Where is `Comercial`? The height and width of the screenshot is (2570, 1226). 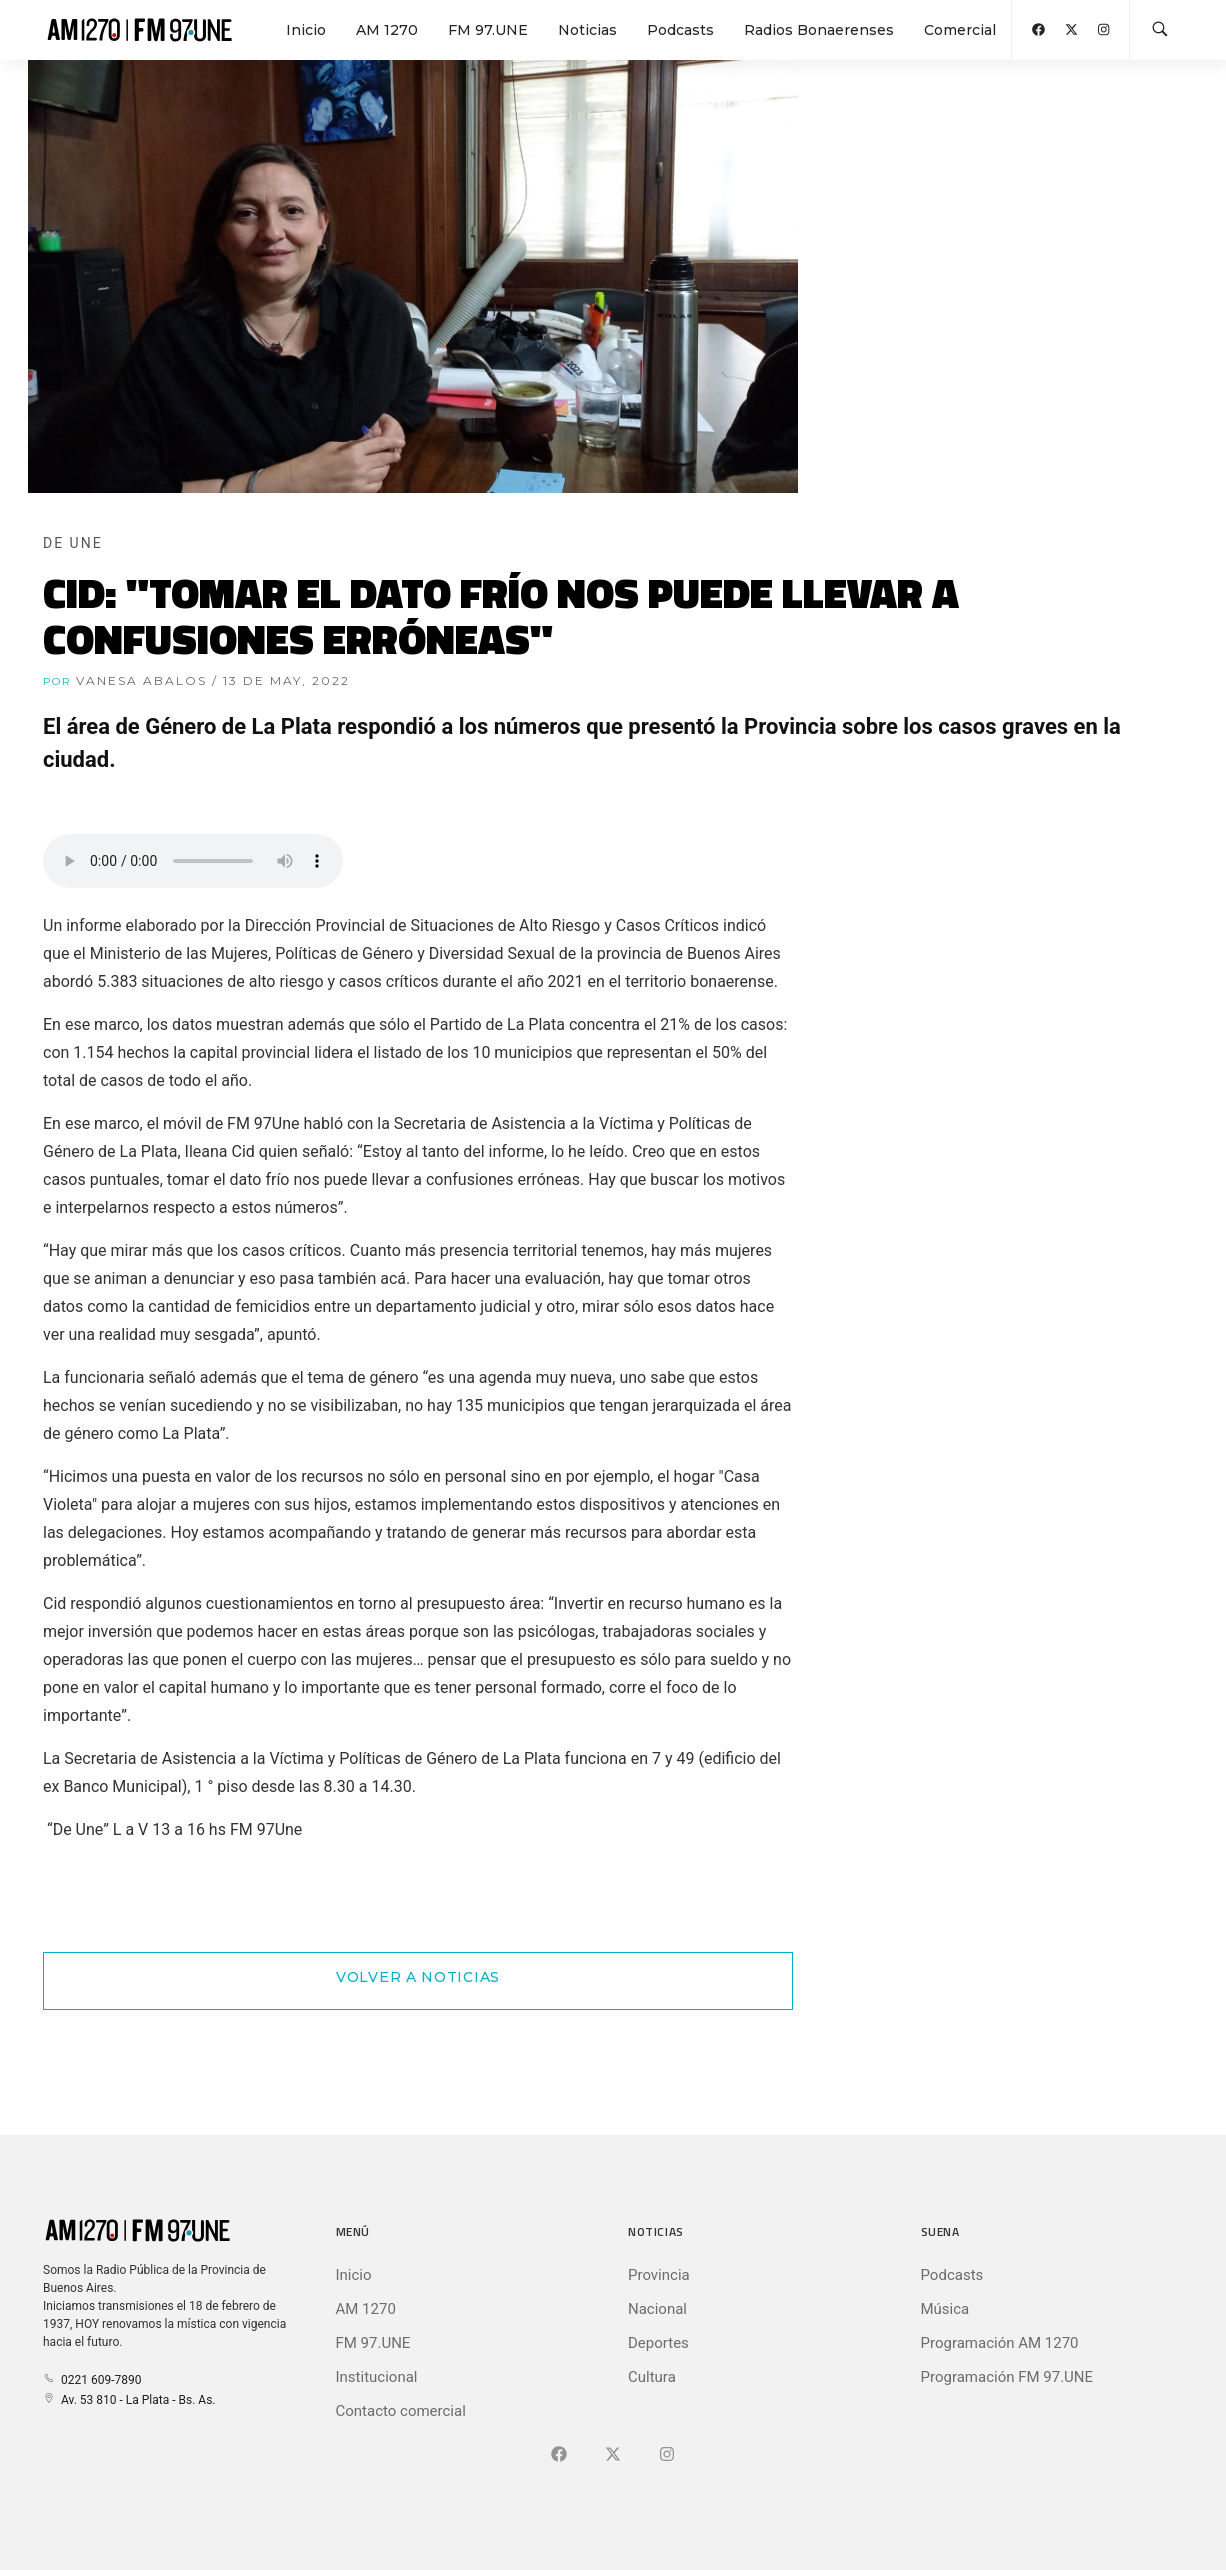
Comercial is located at coordinates (960, 30).